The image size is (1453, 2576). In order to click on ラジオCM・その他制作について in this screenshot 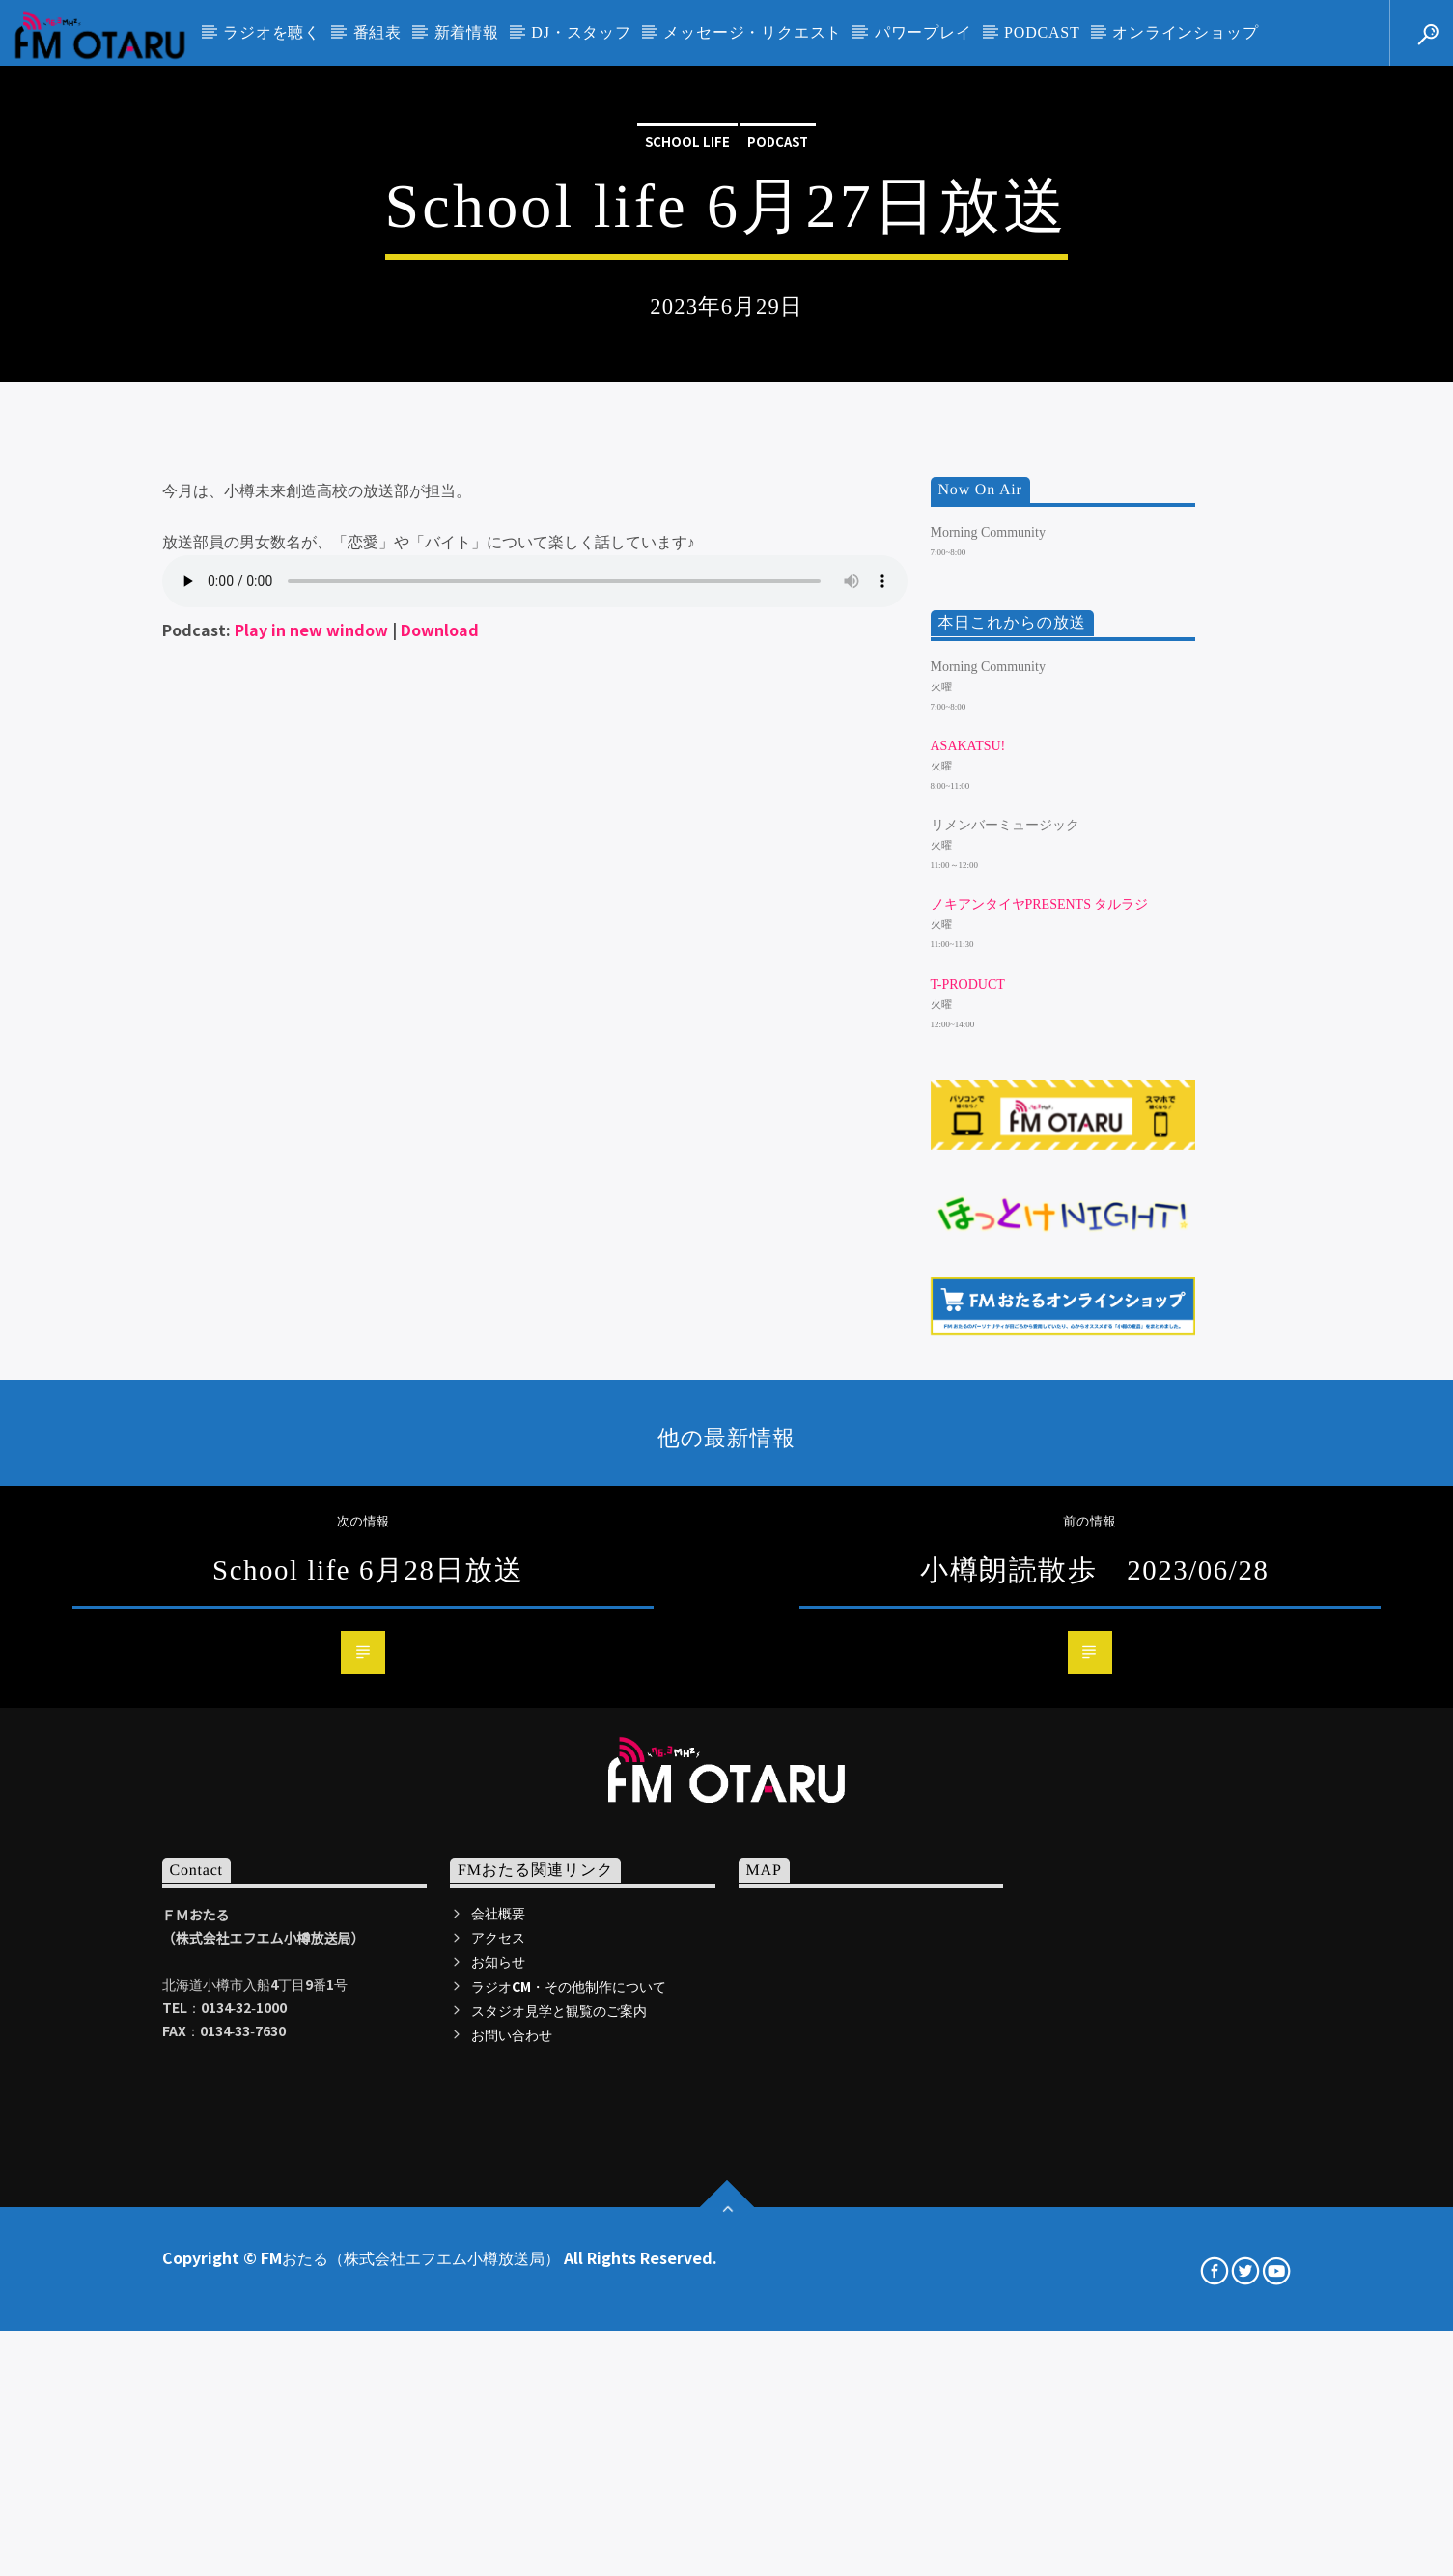, I will do `click(568, 2563)`.